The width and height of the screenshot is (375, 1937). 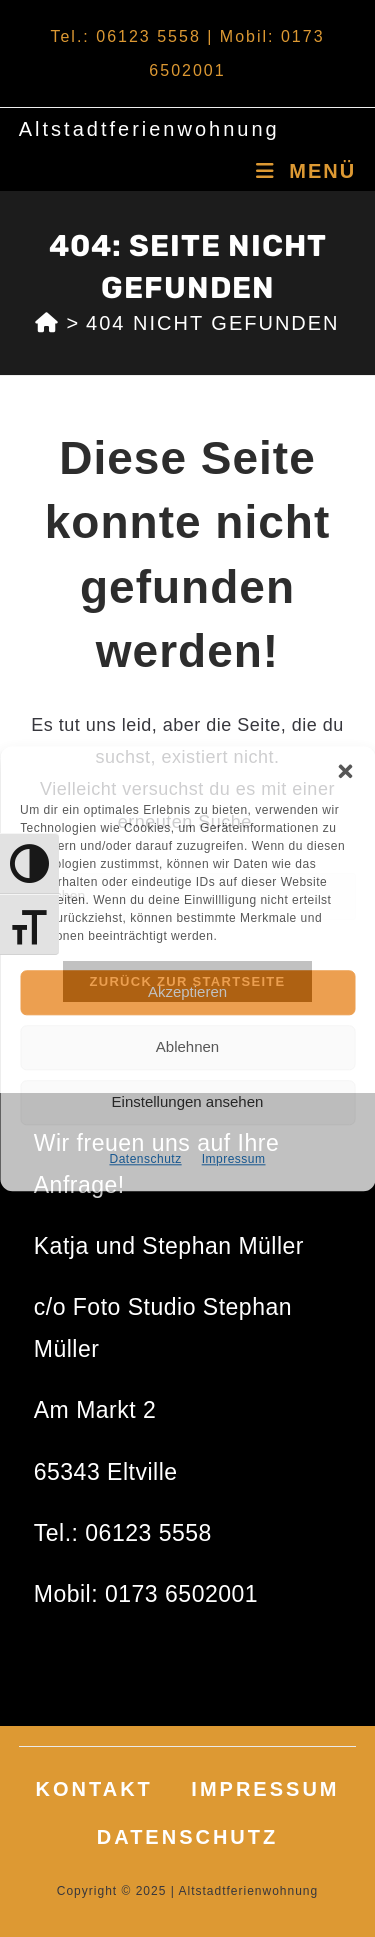 What do you see at coordinates (345, 771) in the screenshot?
I see `[button]` at bounding box center [345, 771].